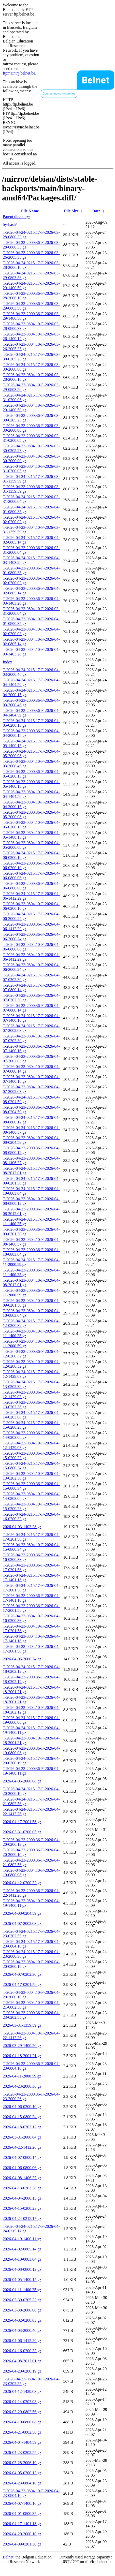  Describe the element at coordinates (22, 1923) in the screenshot. I see `2026-04-07-2002.03.gz` at that location.